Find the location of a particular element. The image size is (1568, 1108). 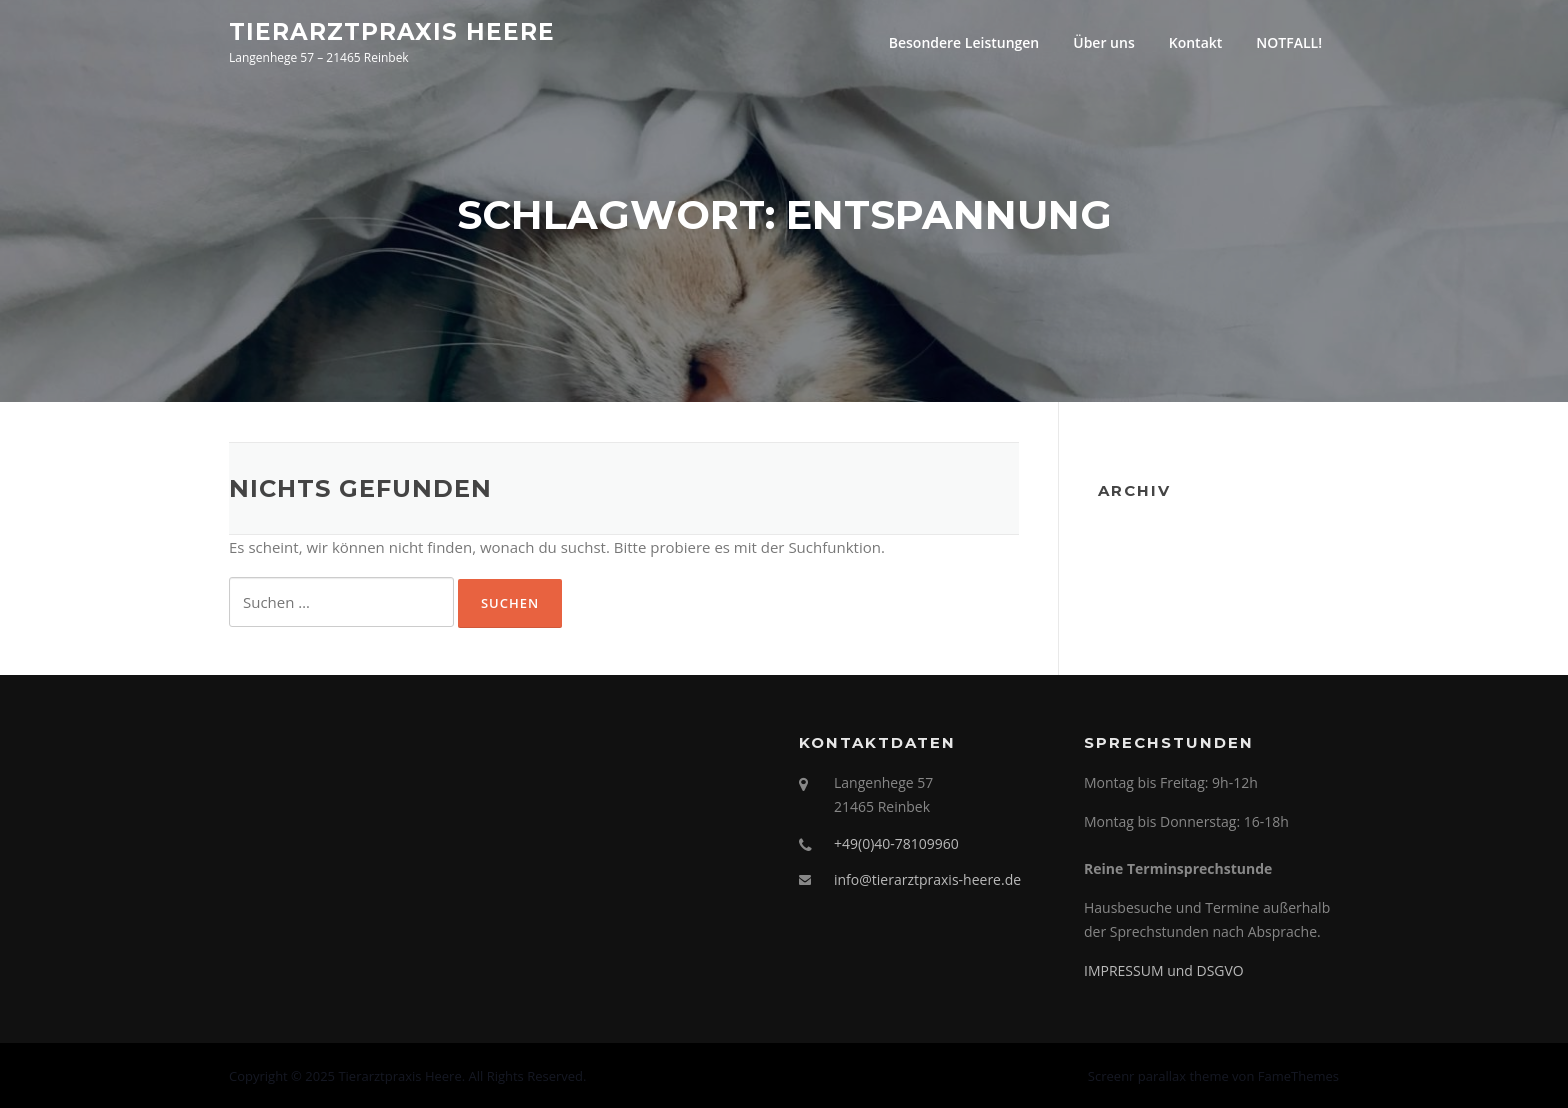

info@tierarztpraxis-heere.de is located at coordinates (927, 879).